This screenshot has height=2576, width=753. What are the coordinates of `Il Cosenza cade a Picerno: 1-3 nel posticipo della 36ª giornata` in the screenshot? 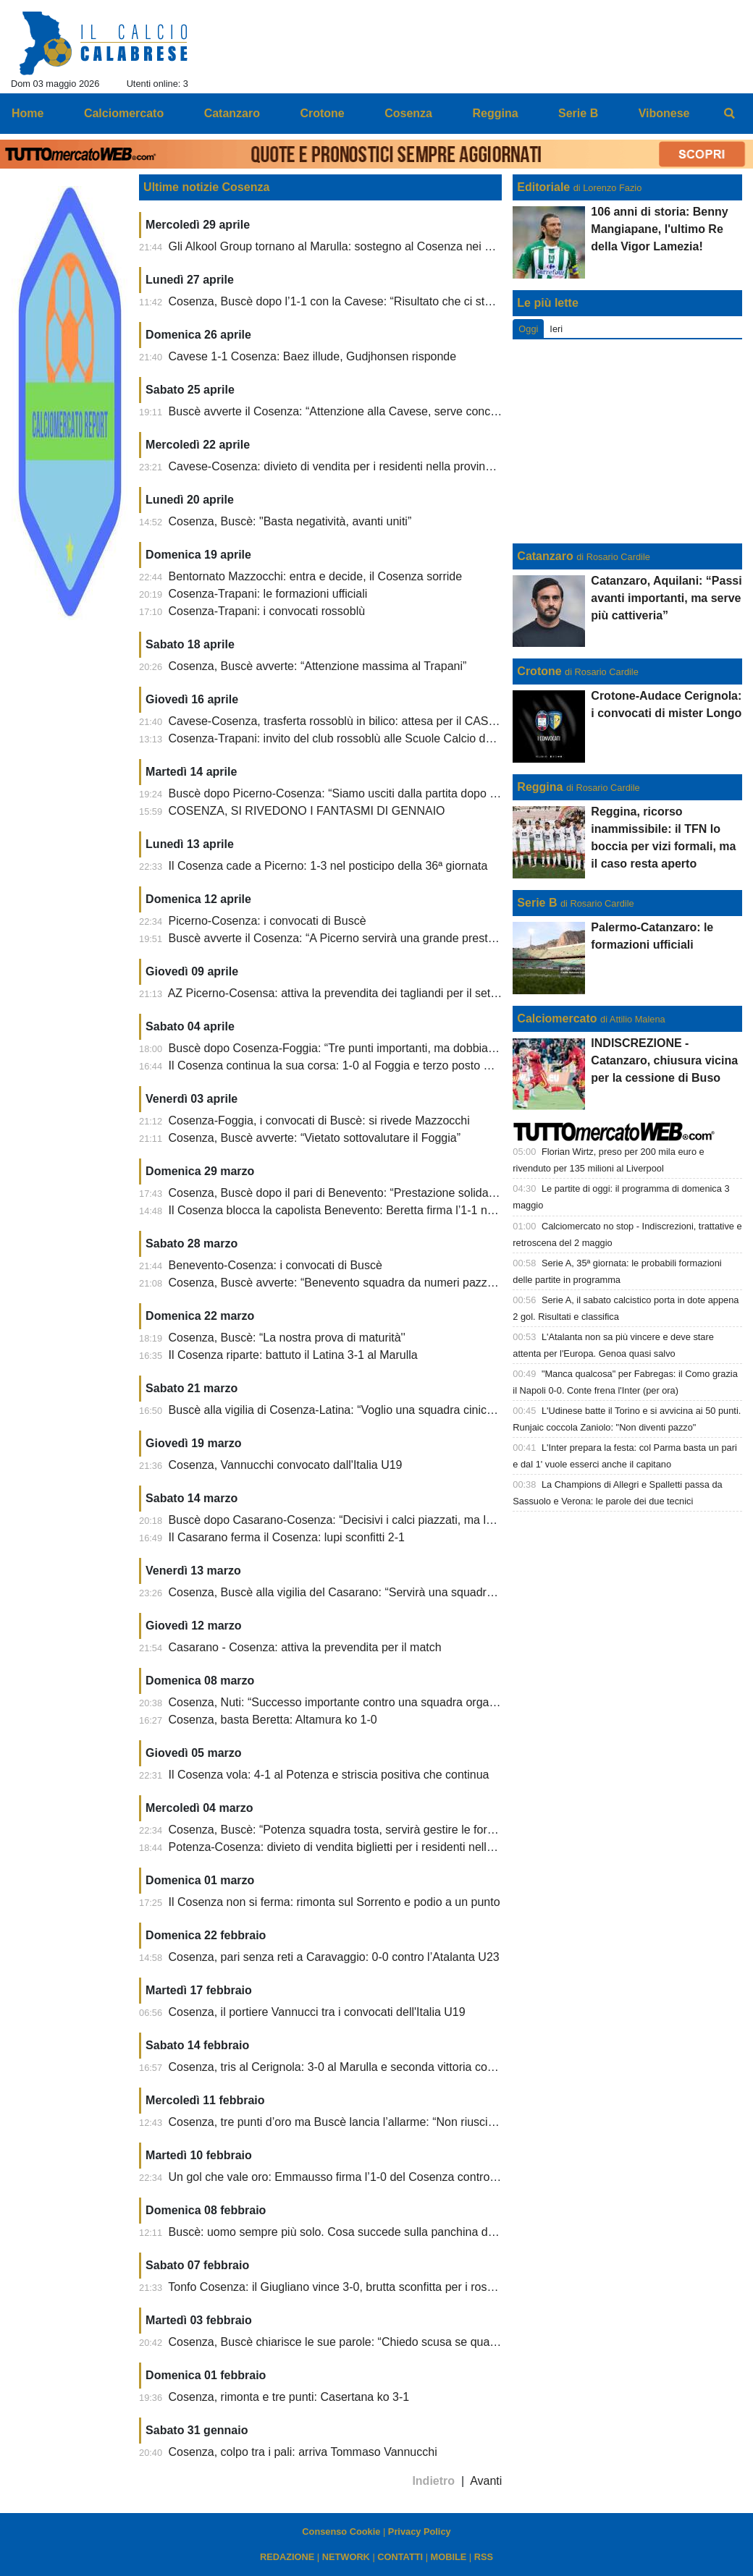 It's located at (328, 866).